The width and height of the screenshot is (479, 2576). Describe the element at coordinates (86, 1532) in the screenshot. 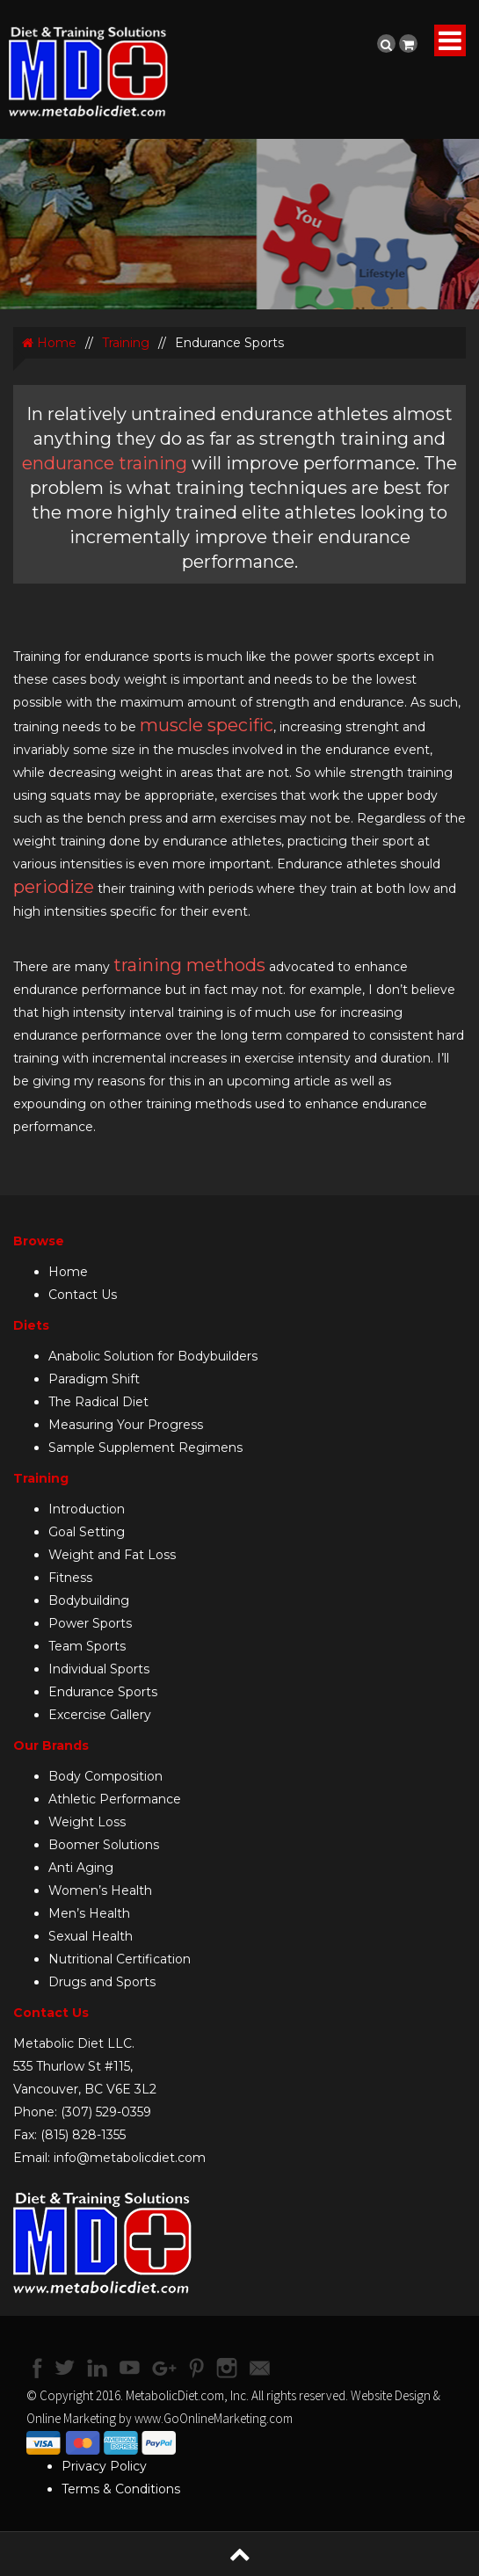

I see `Goal Setting` at that location.